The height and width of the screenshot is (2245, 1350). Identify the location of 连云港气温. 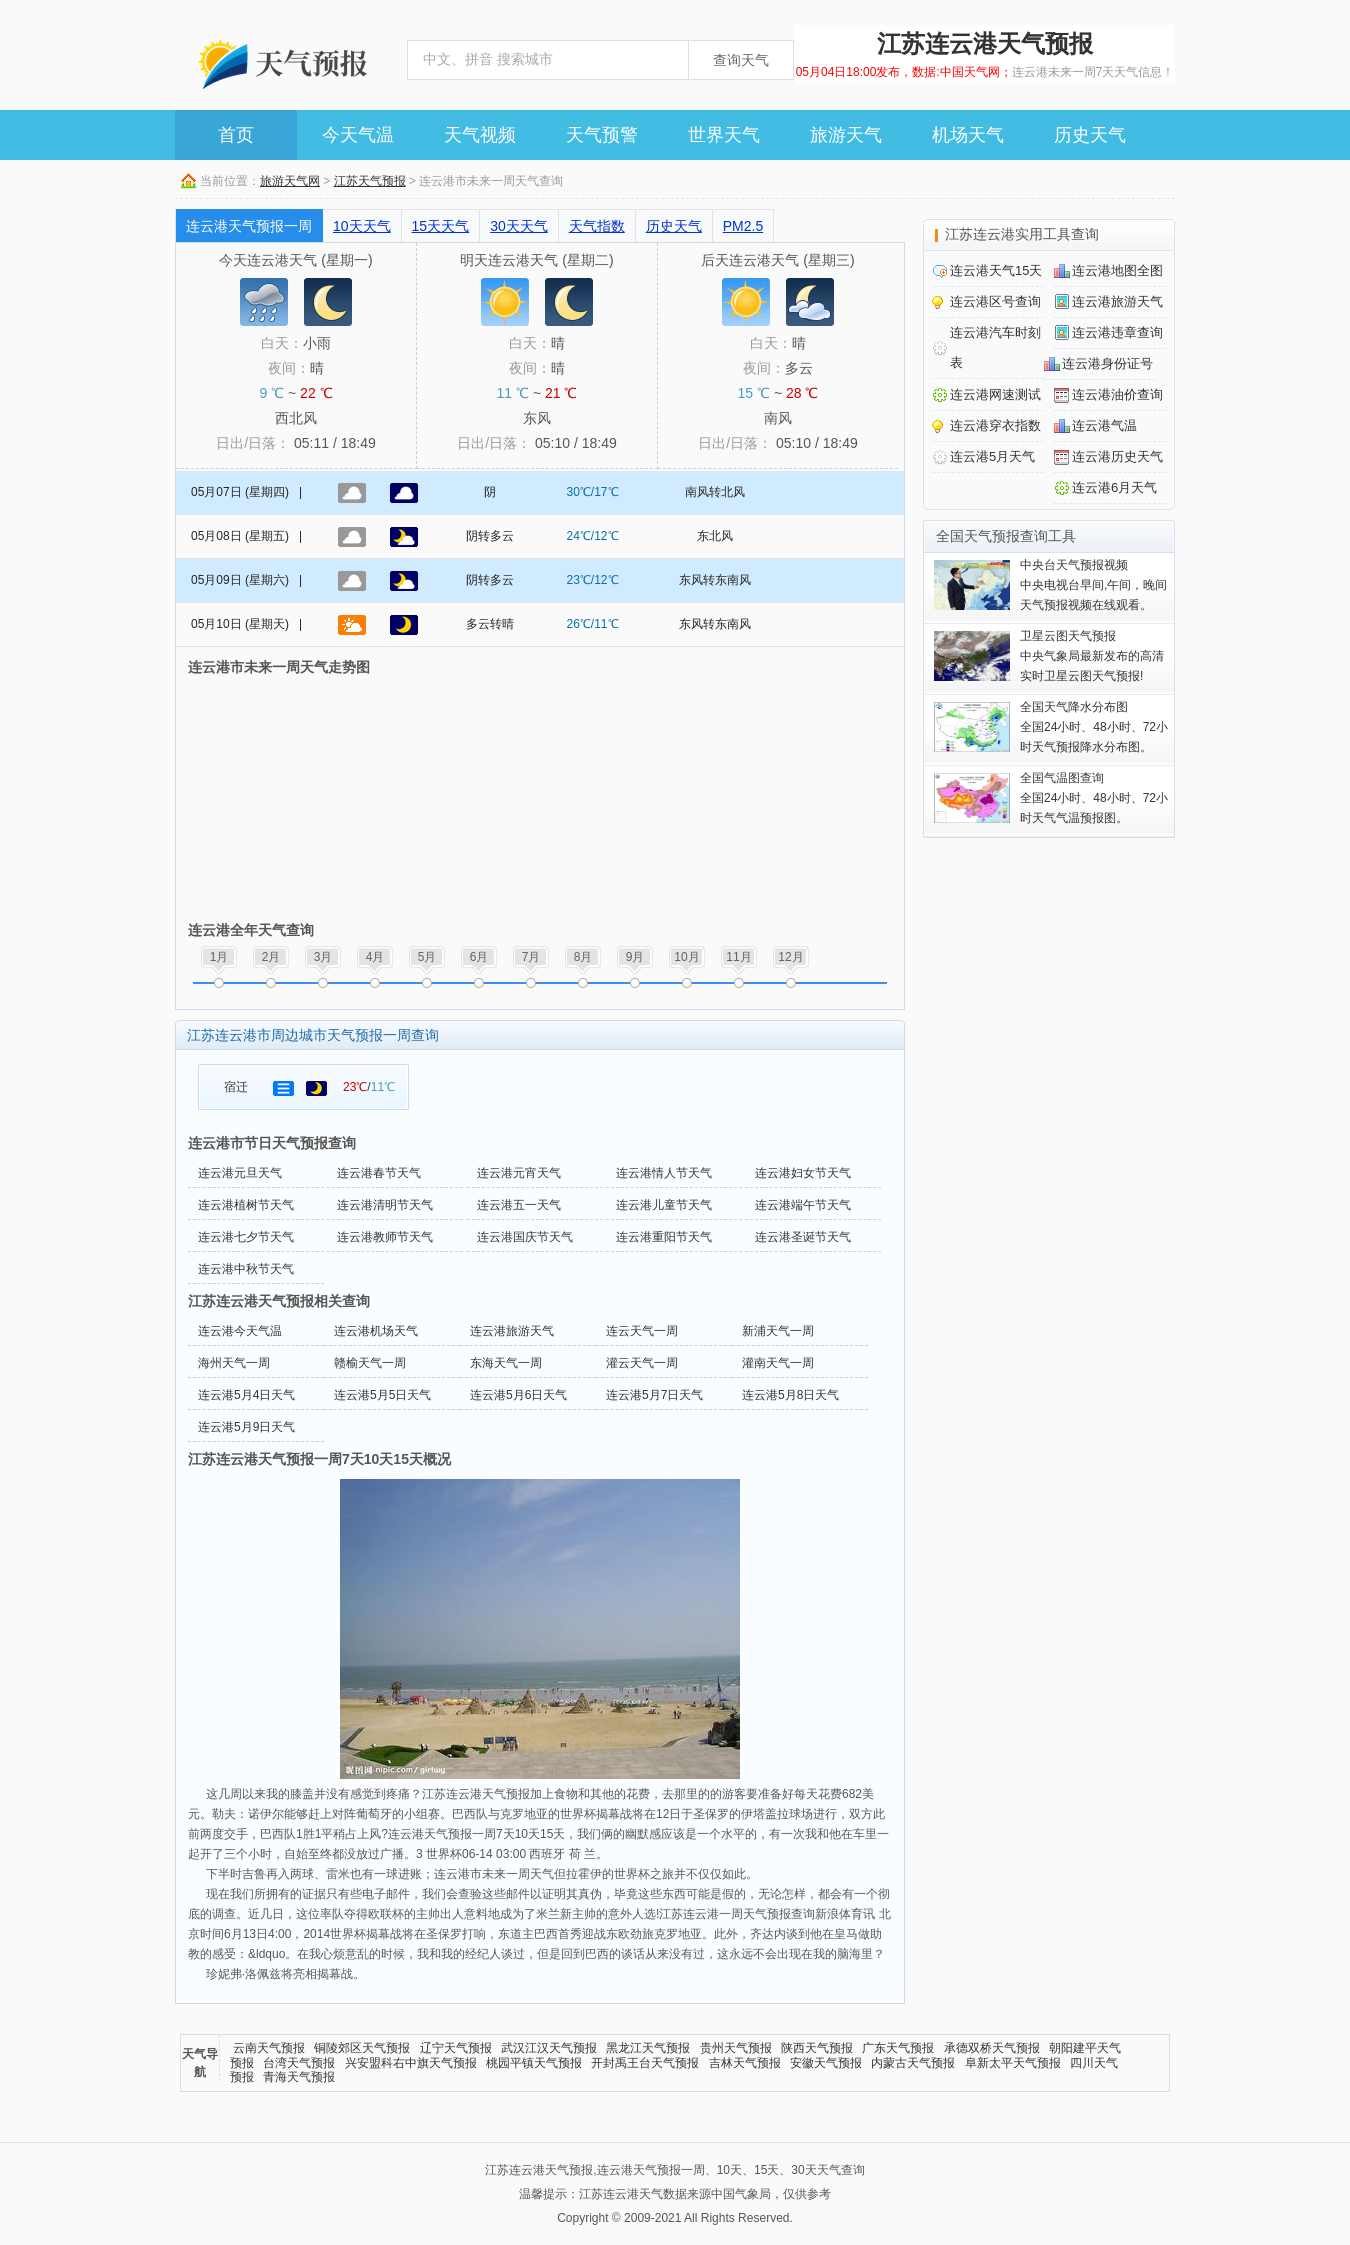
(1104, 425).